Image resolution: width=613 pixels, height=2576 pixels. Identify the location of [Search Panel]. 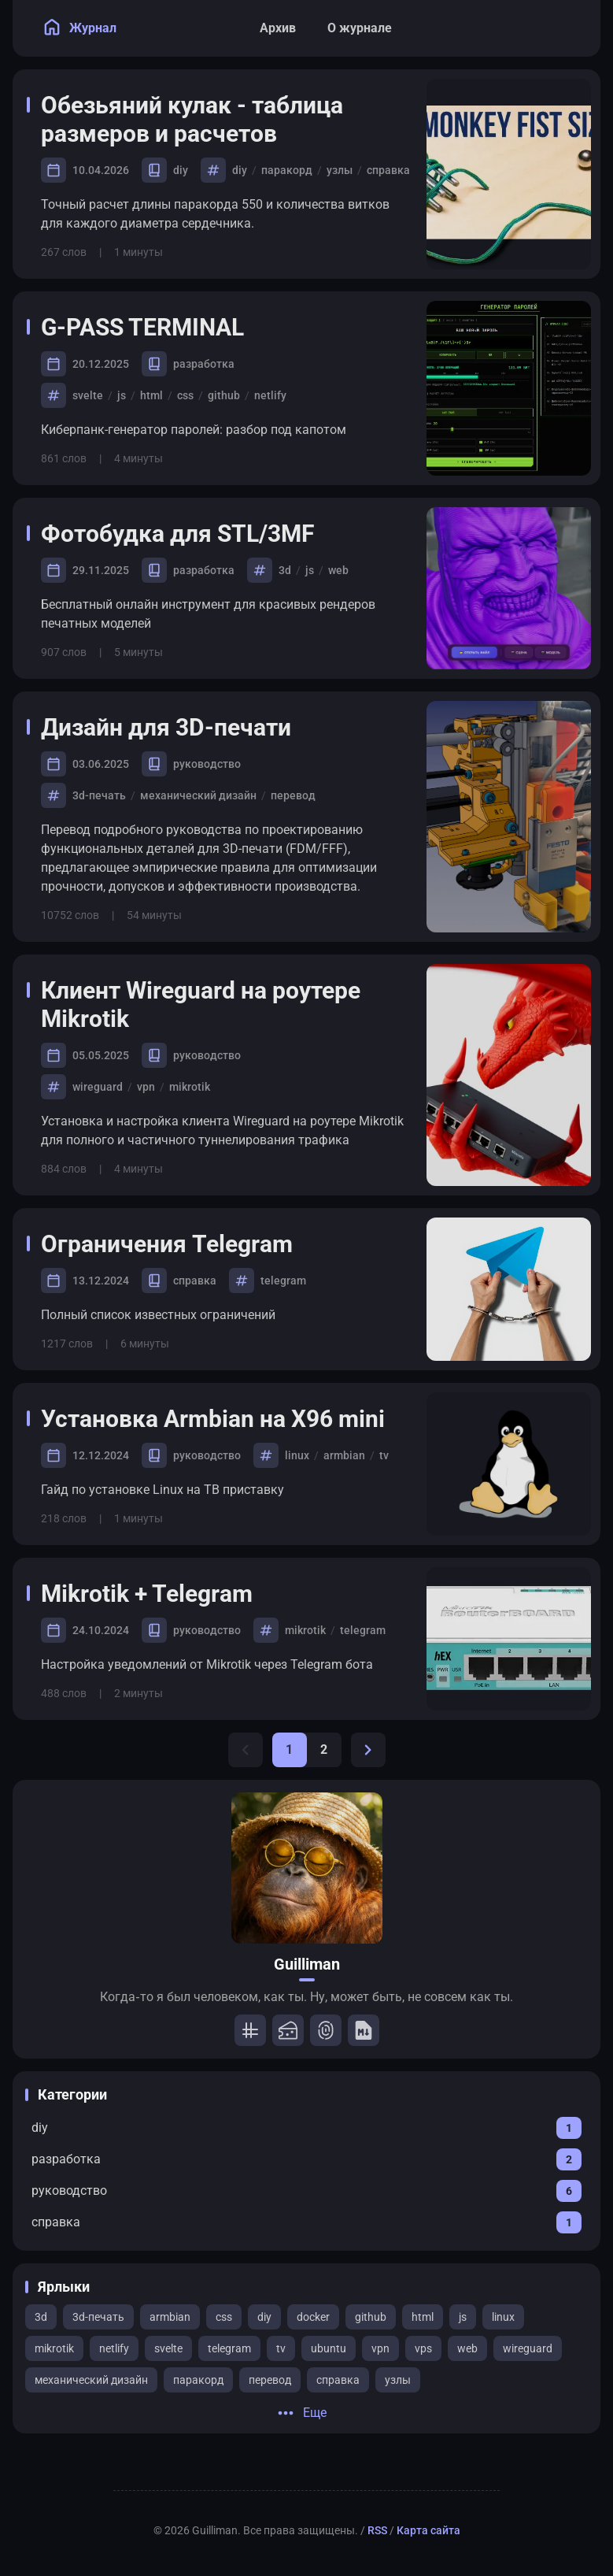
(536, 28).